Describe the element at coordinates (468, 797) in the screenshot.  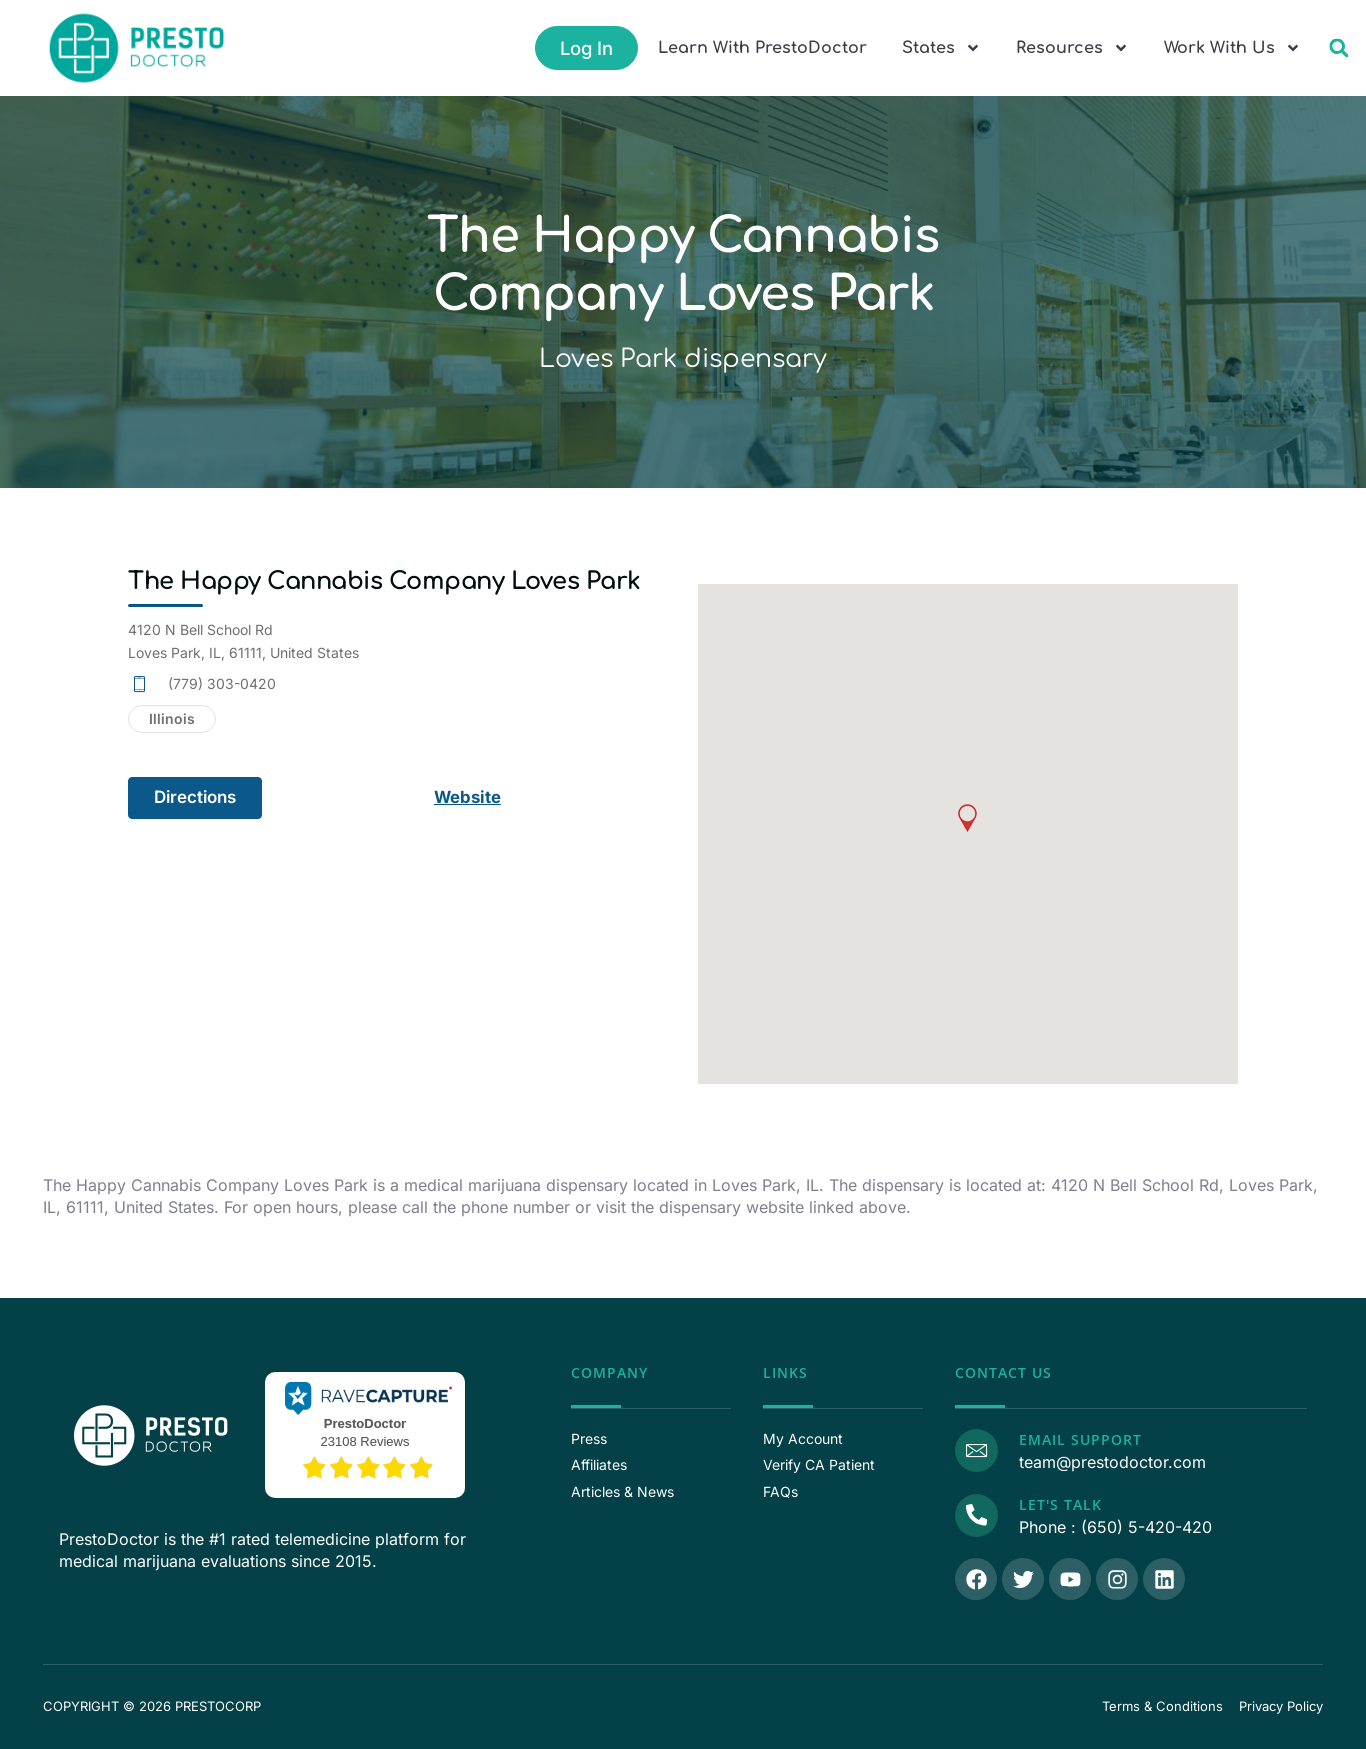
I see `Website` at that location.